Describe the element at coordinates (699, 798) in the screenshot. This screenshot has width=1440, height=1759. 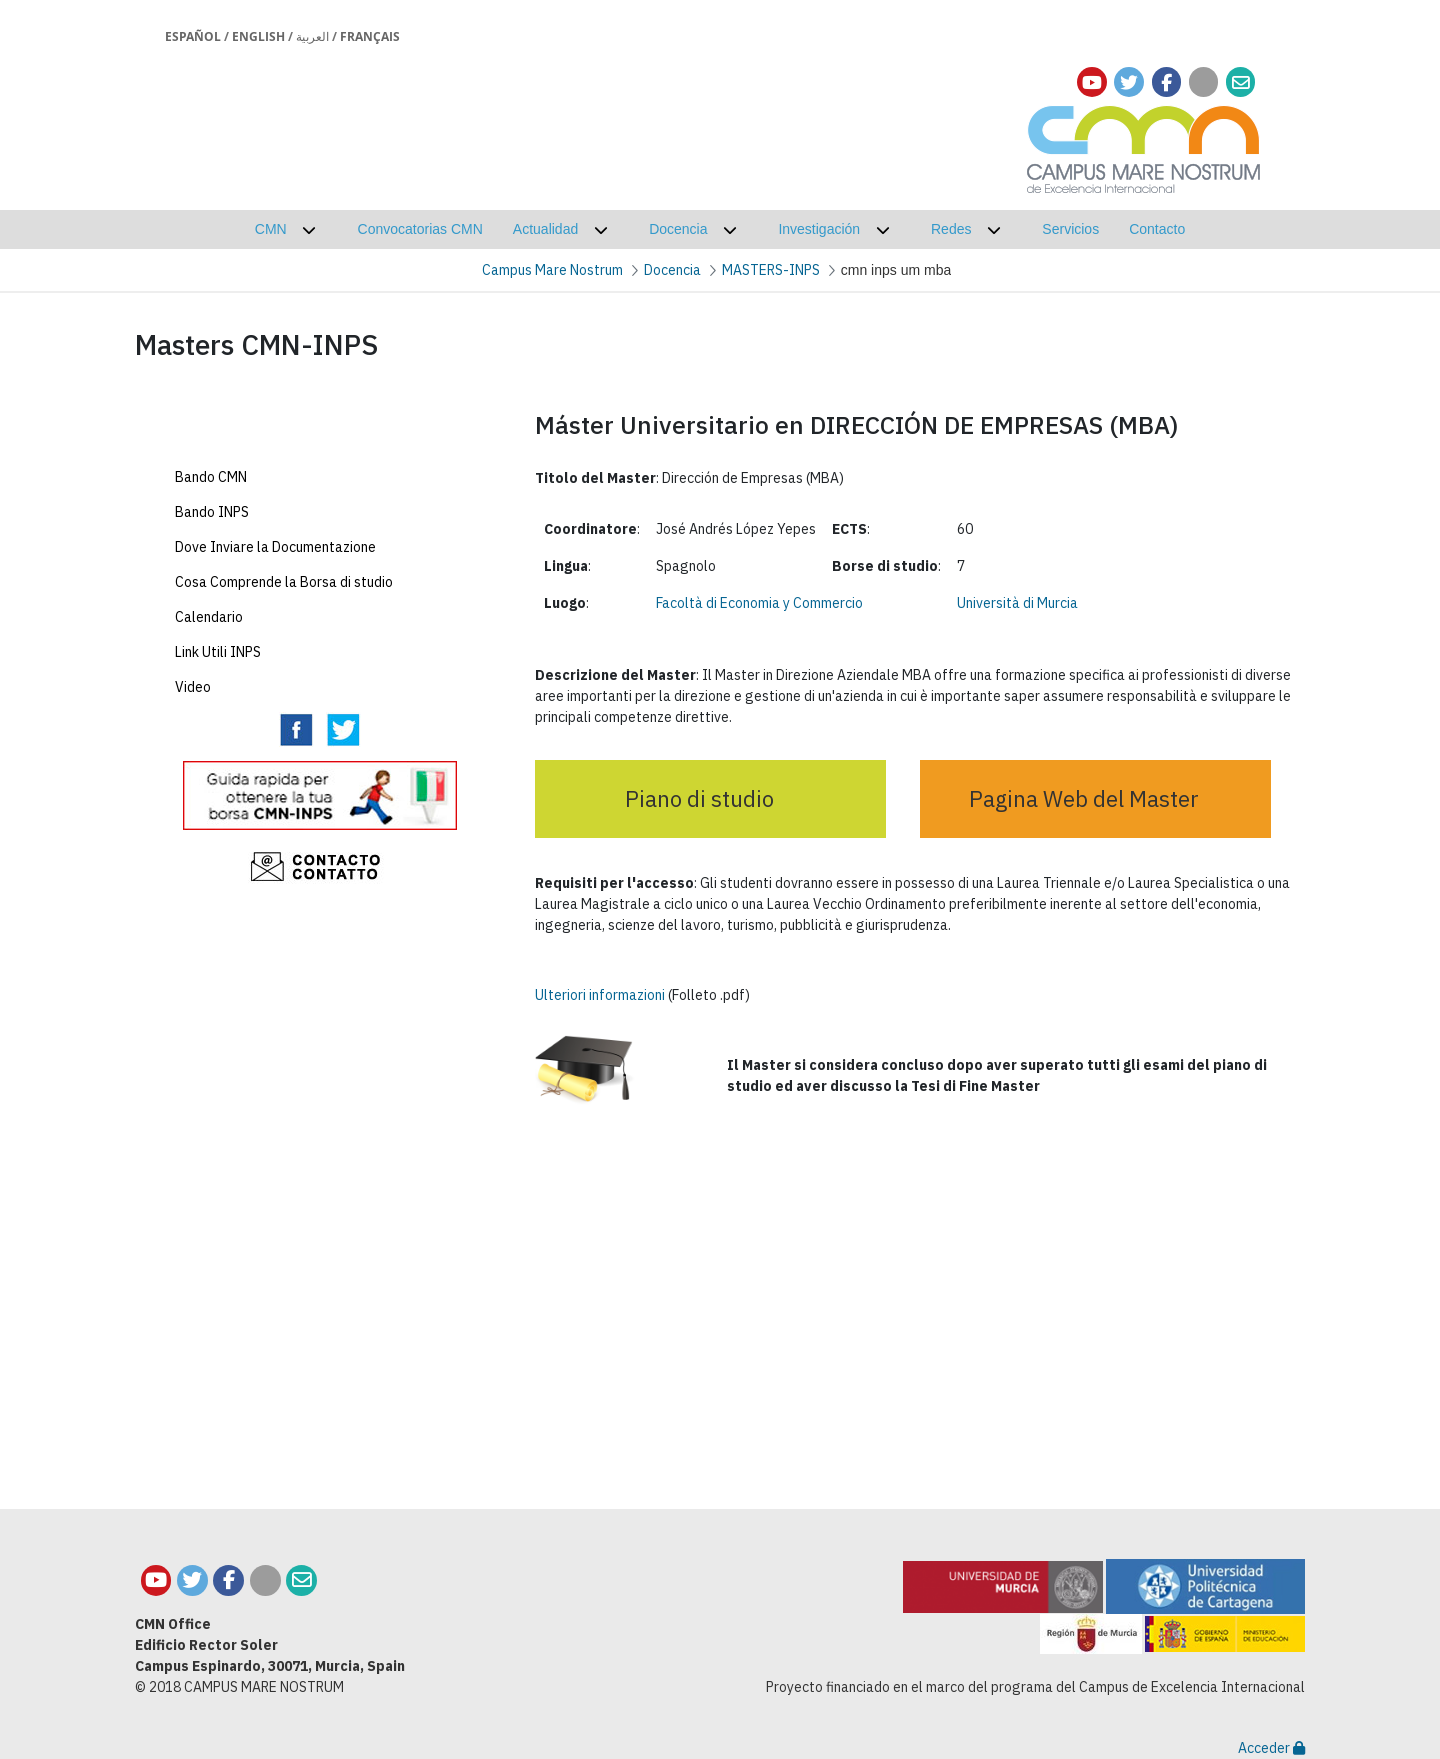
I see `Piano di studio` at that location.